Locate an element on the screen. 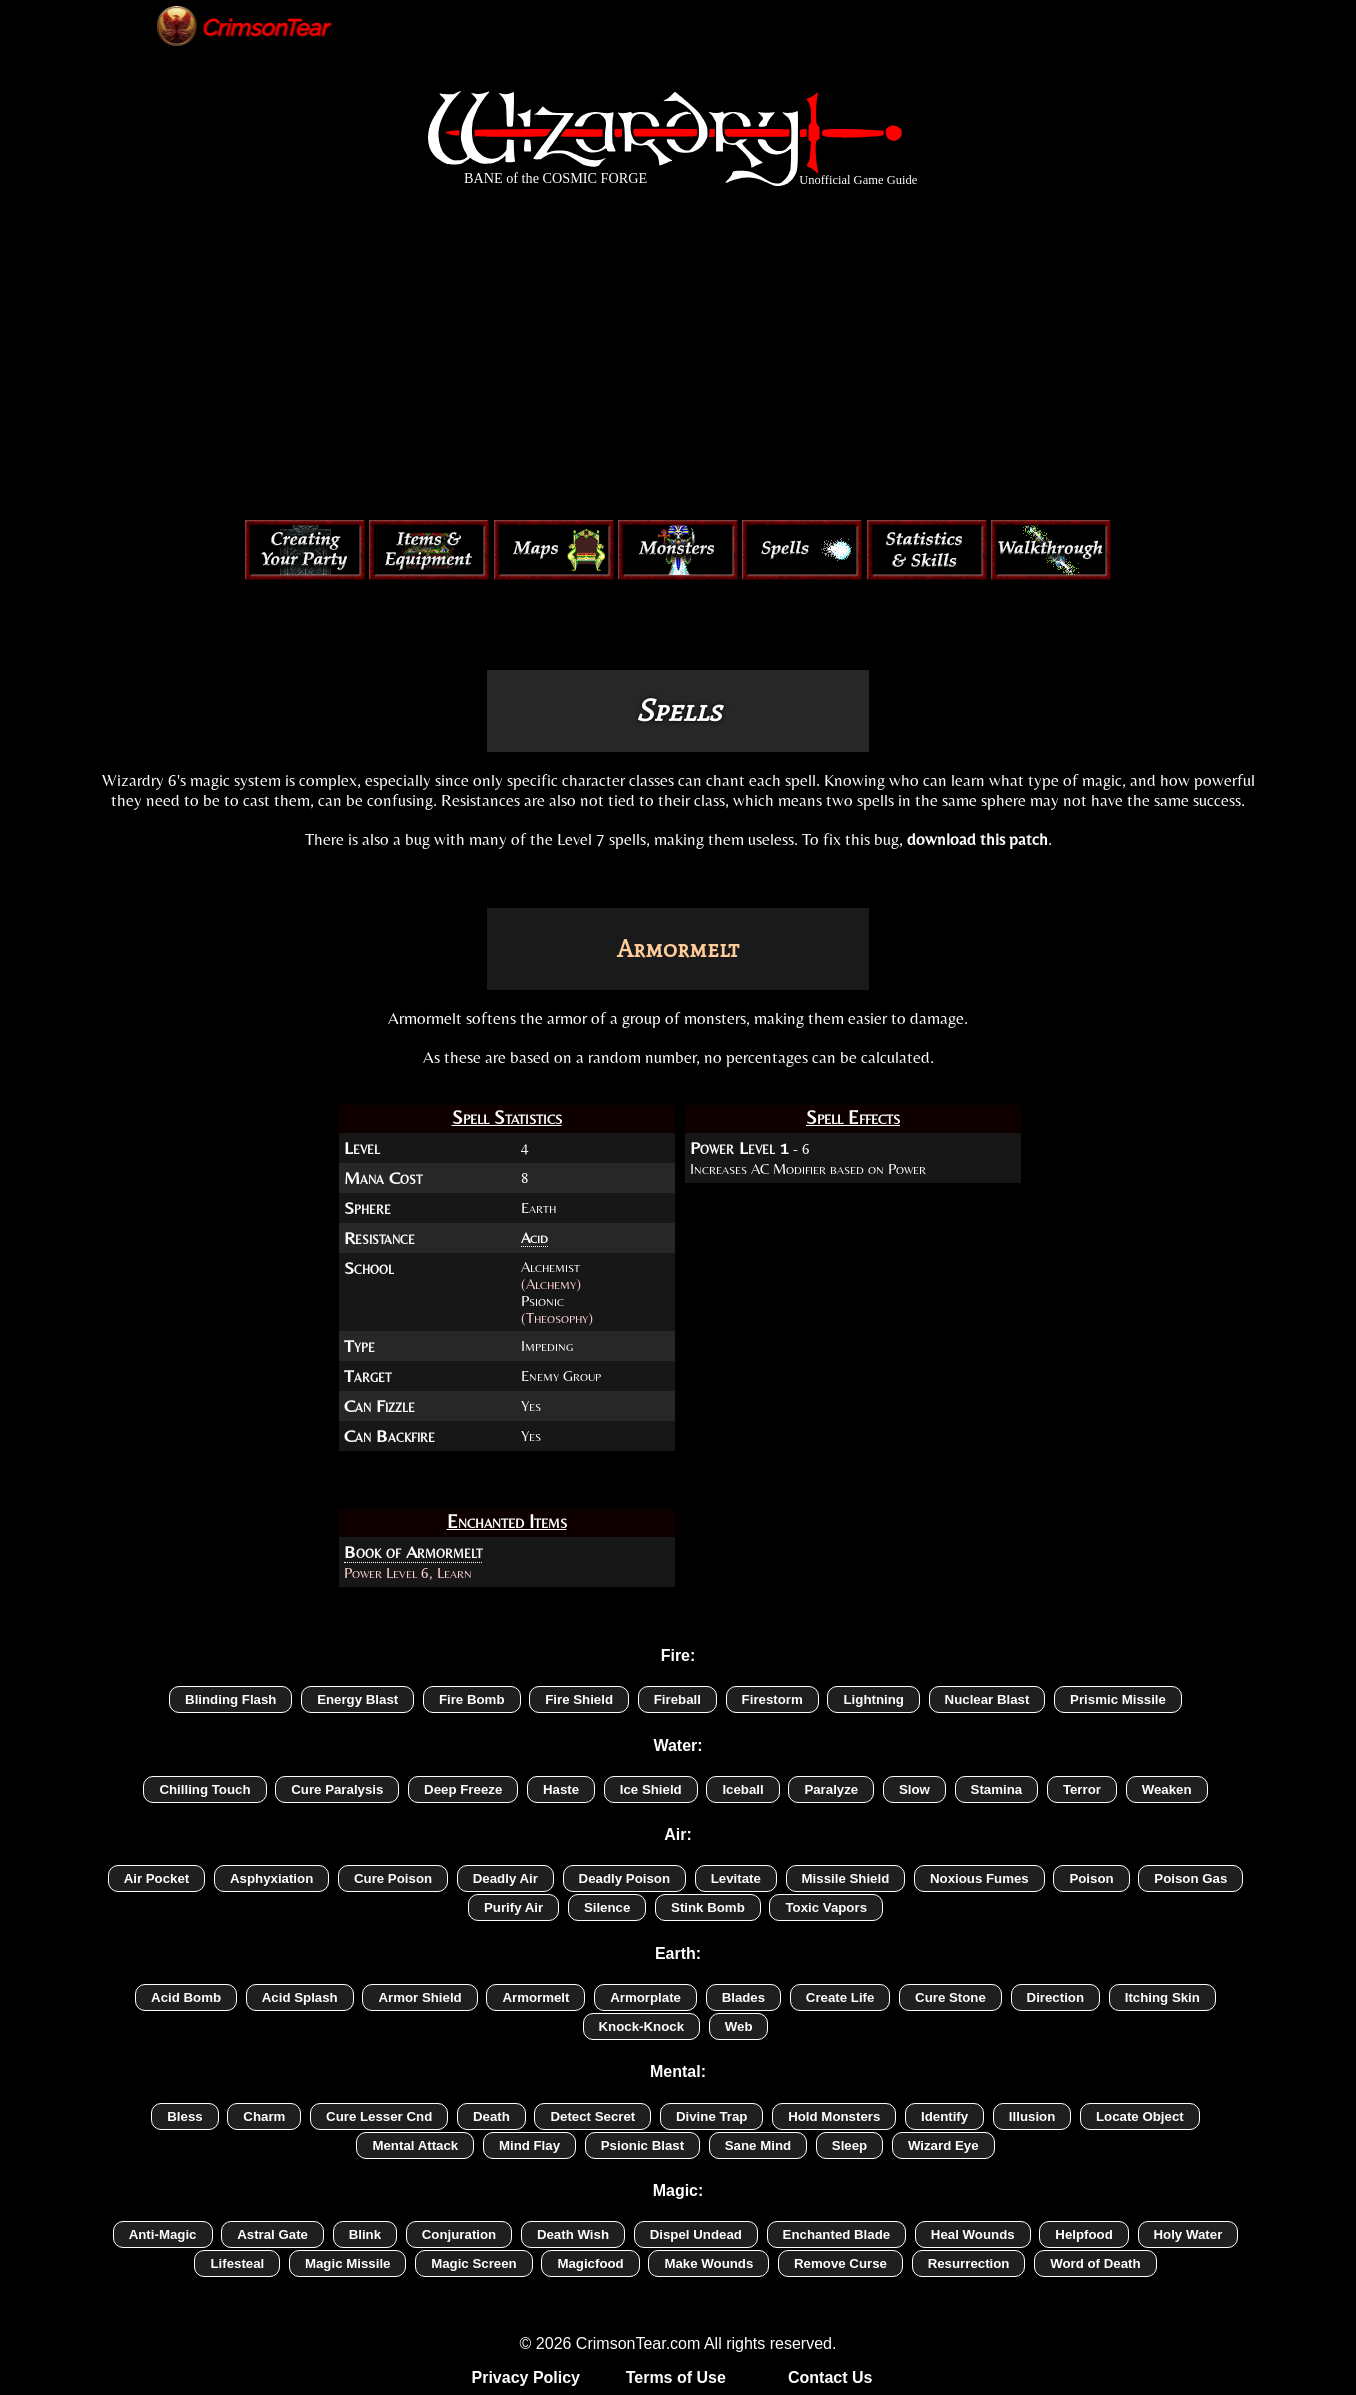  Mind Flay is located at coordinates (529, 2145).